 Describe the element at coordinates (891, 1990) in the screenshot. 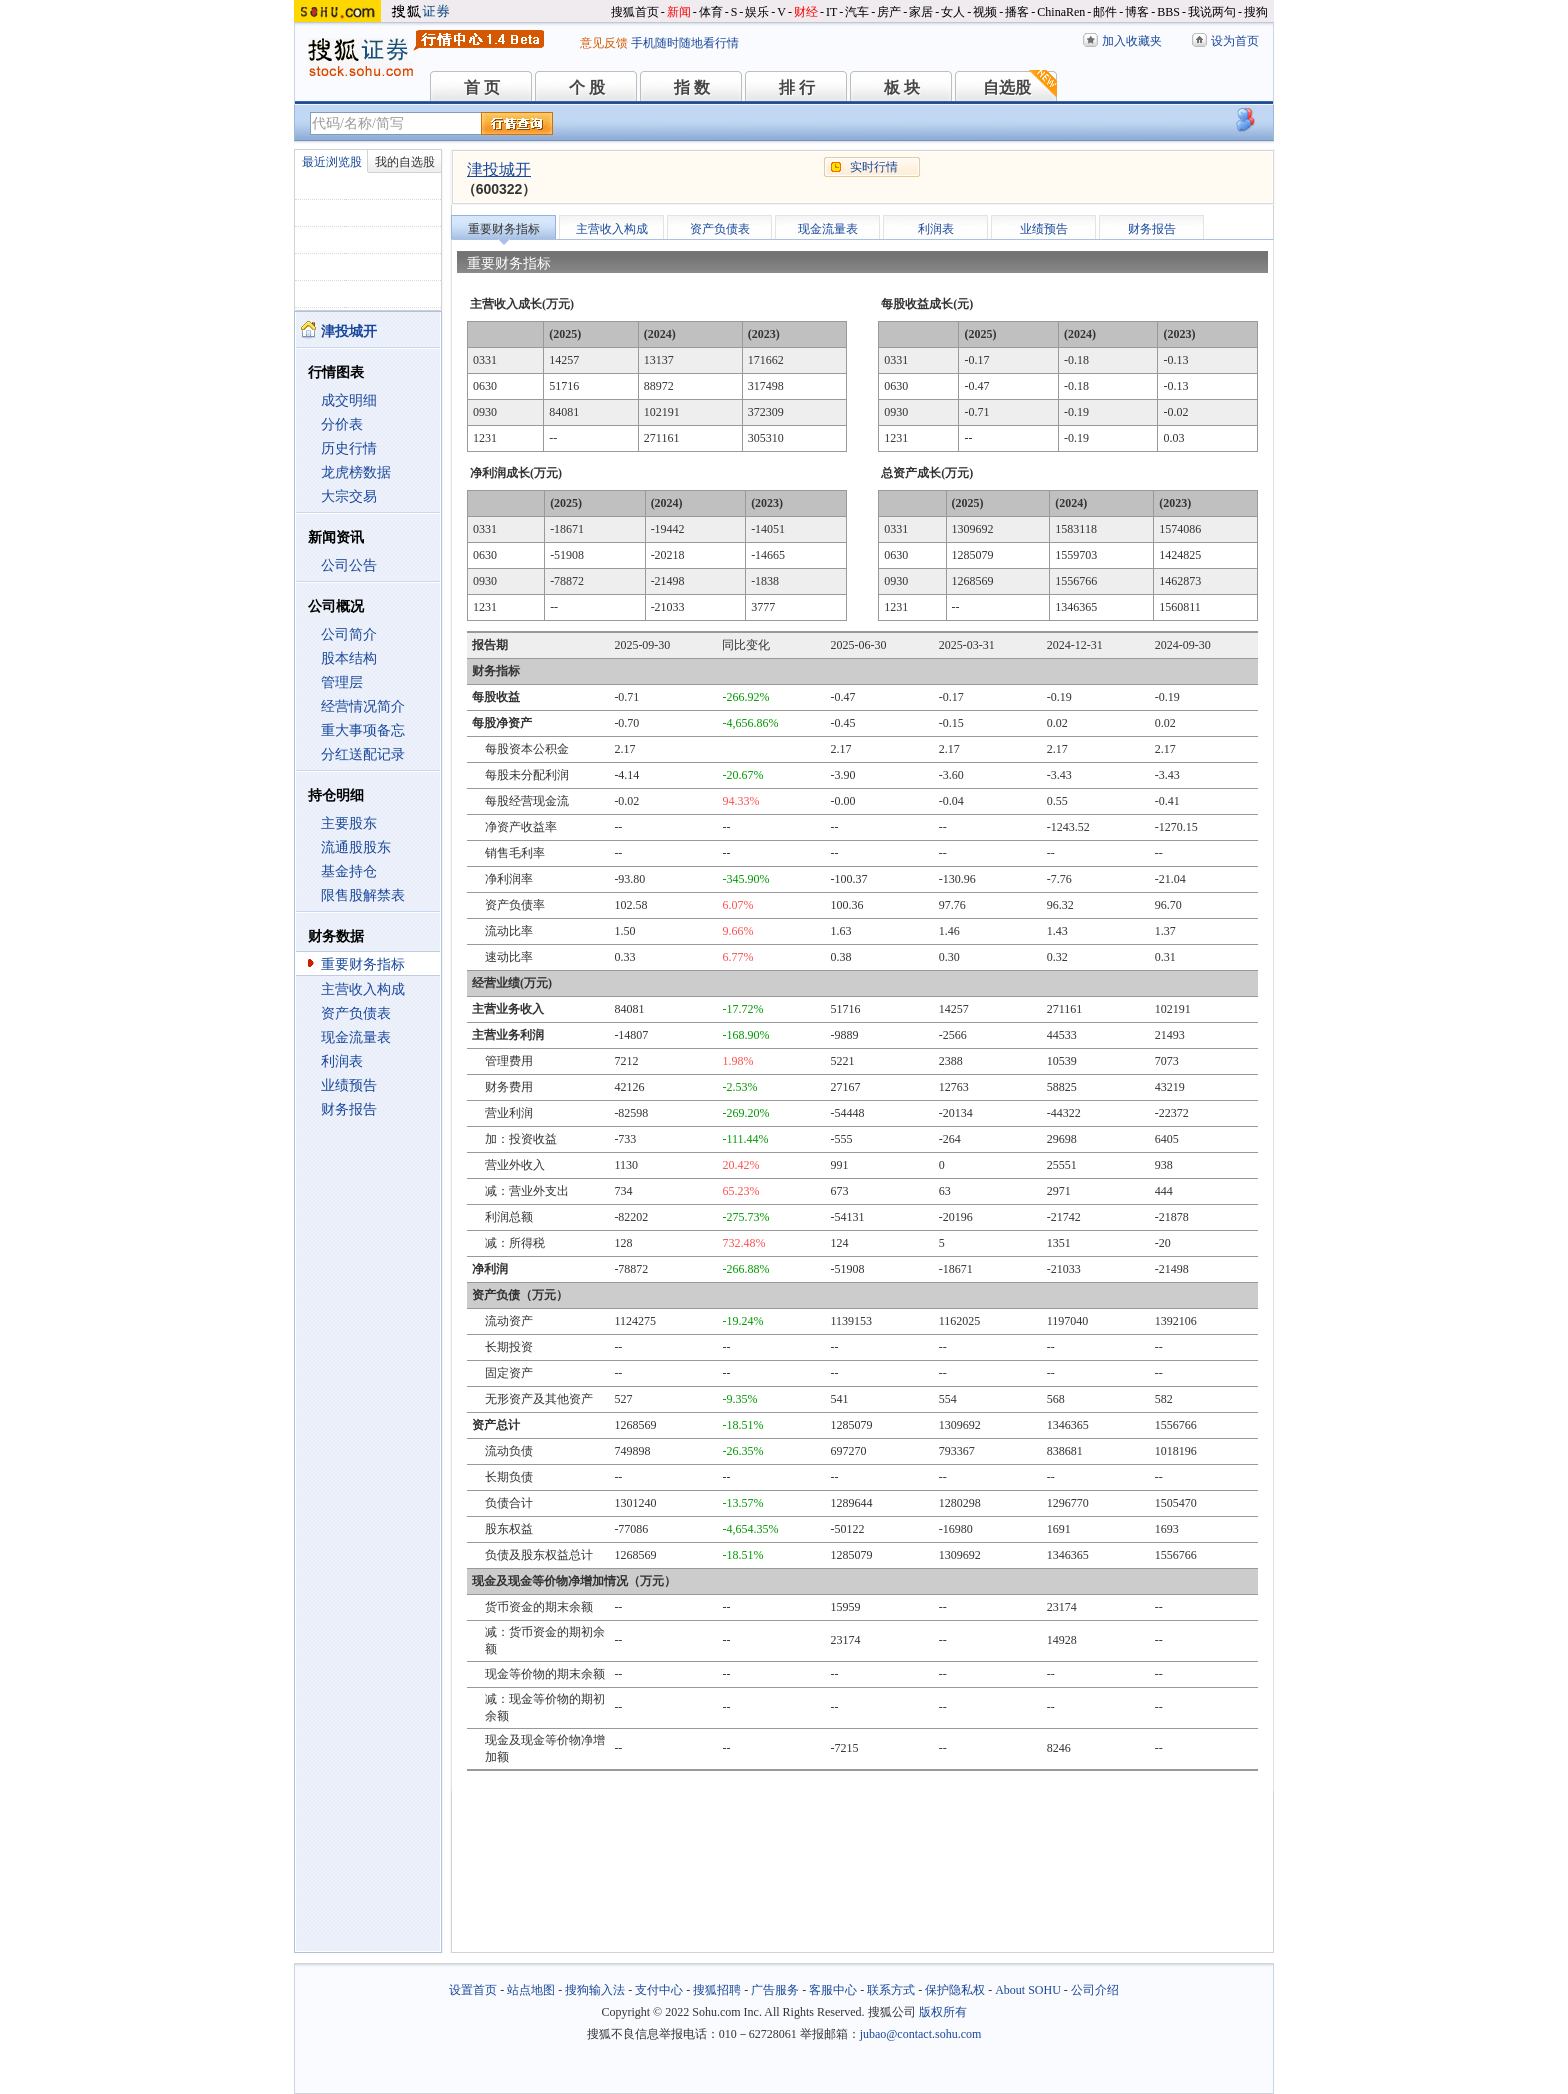

I see `联系方式` at that location.